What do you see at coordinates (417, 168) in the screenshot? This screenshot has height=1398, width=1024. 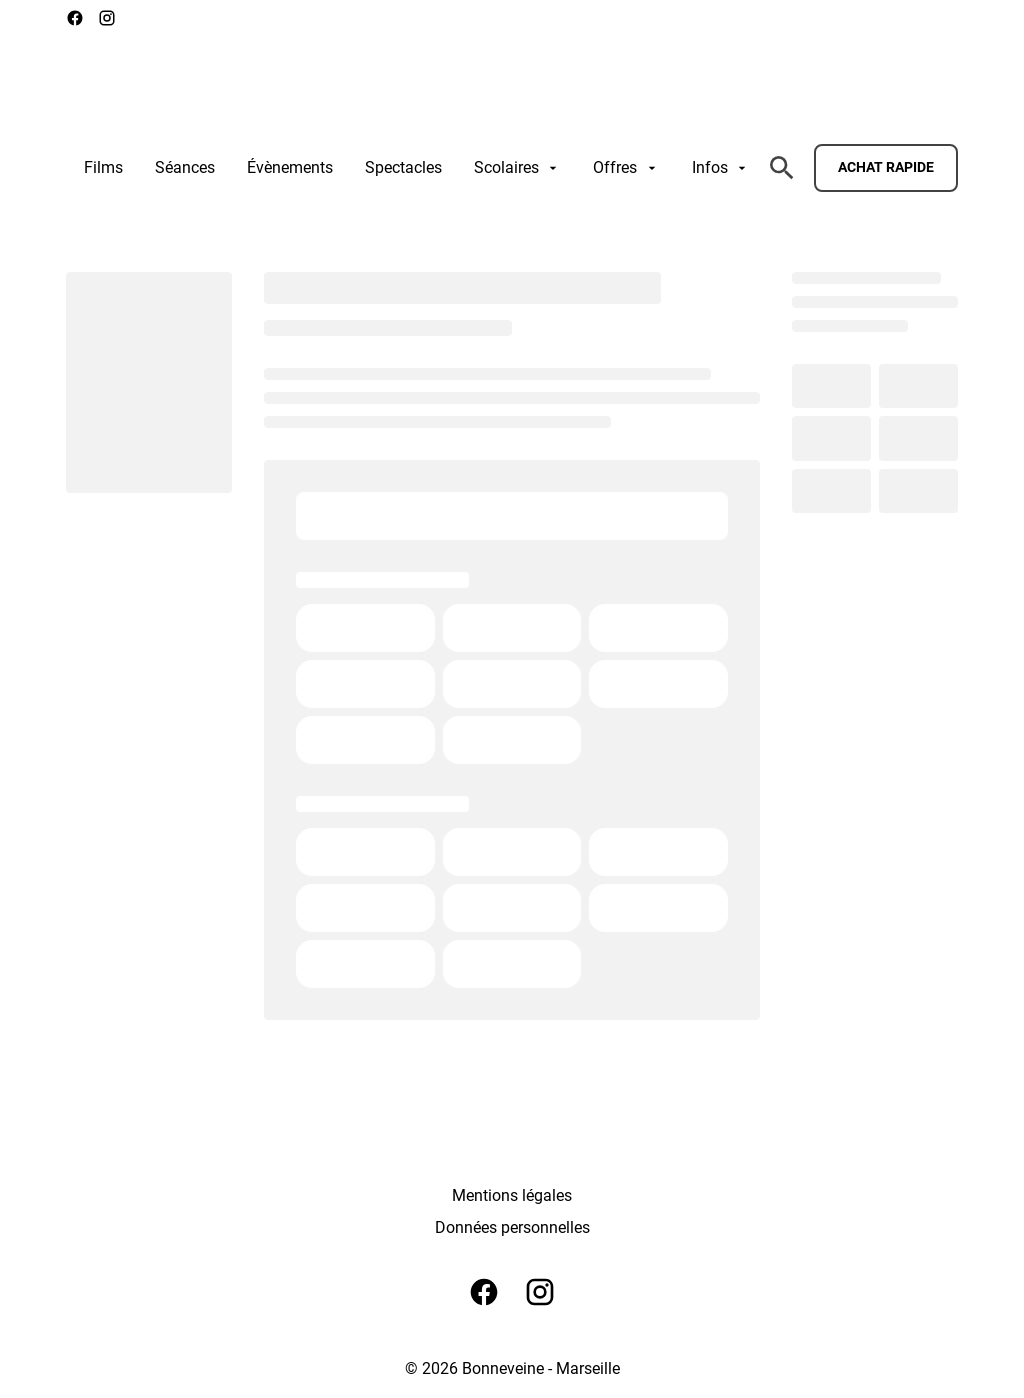 I see `[main menu]` at bounding box center [417, 168].